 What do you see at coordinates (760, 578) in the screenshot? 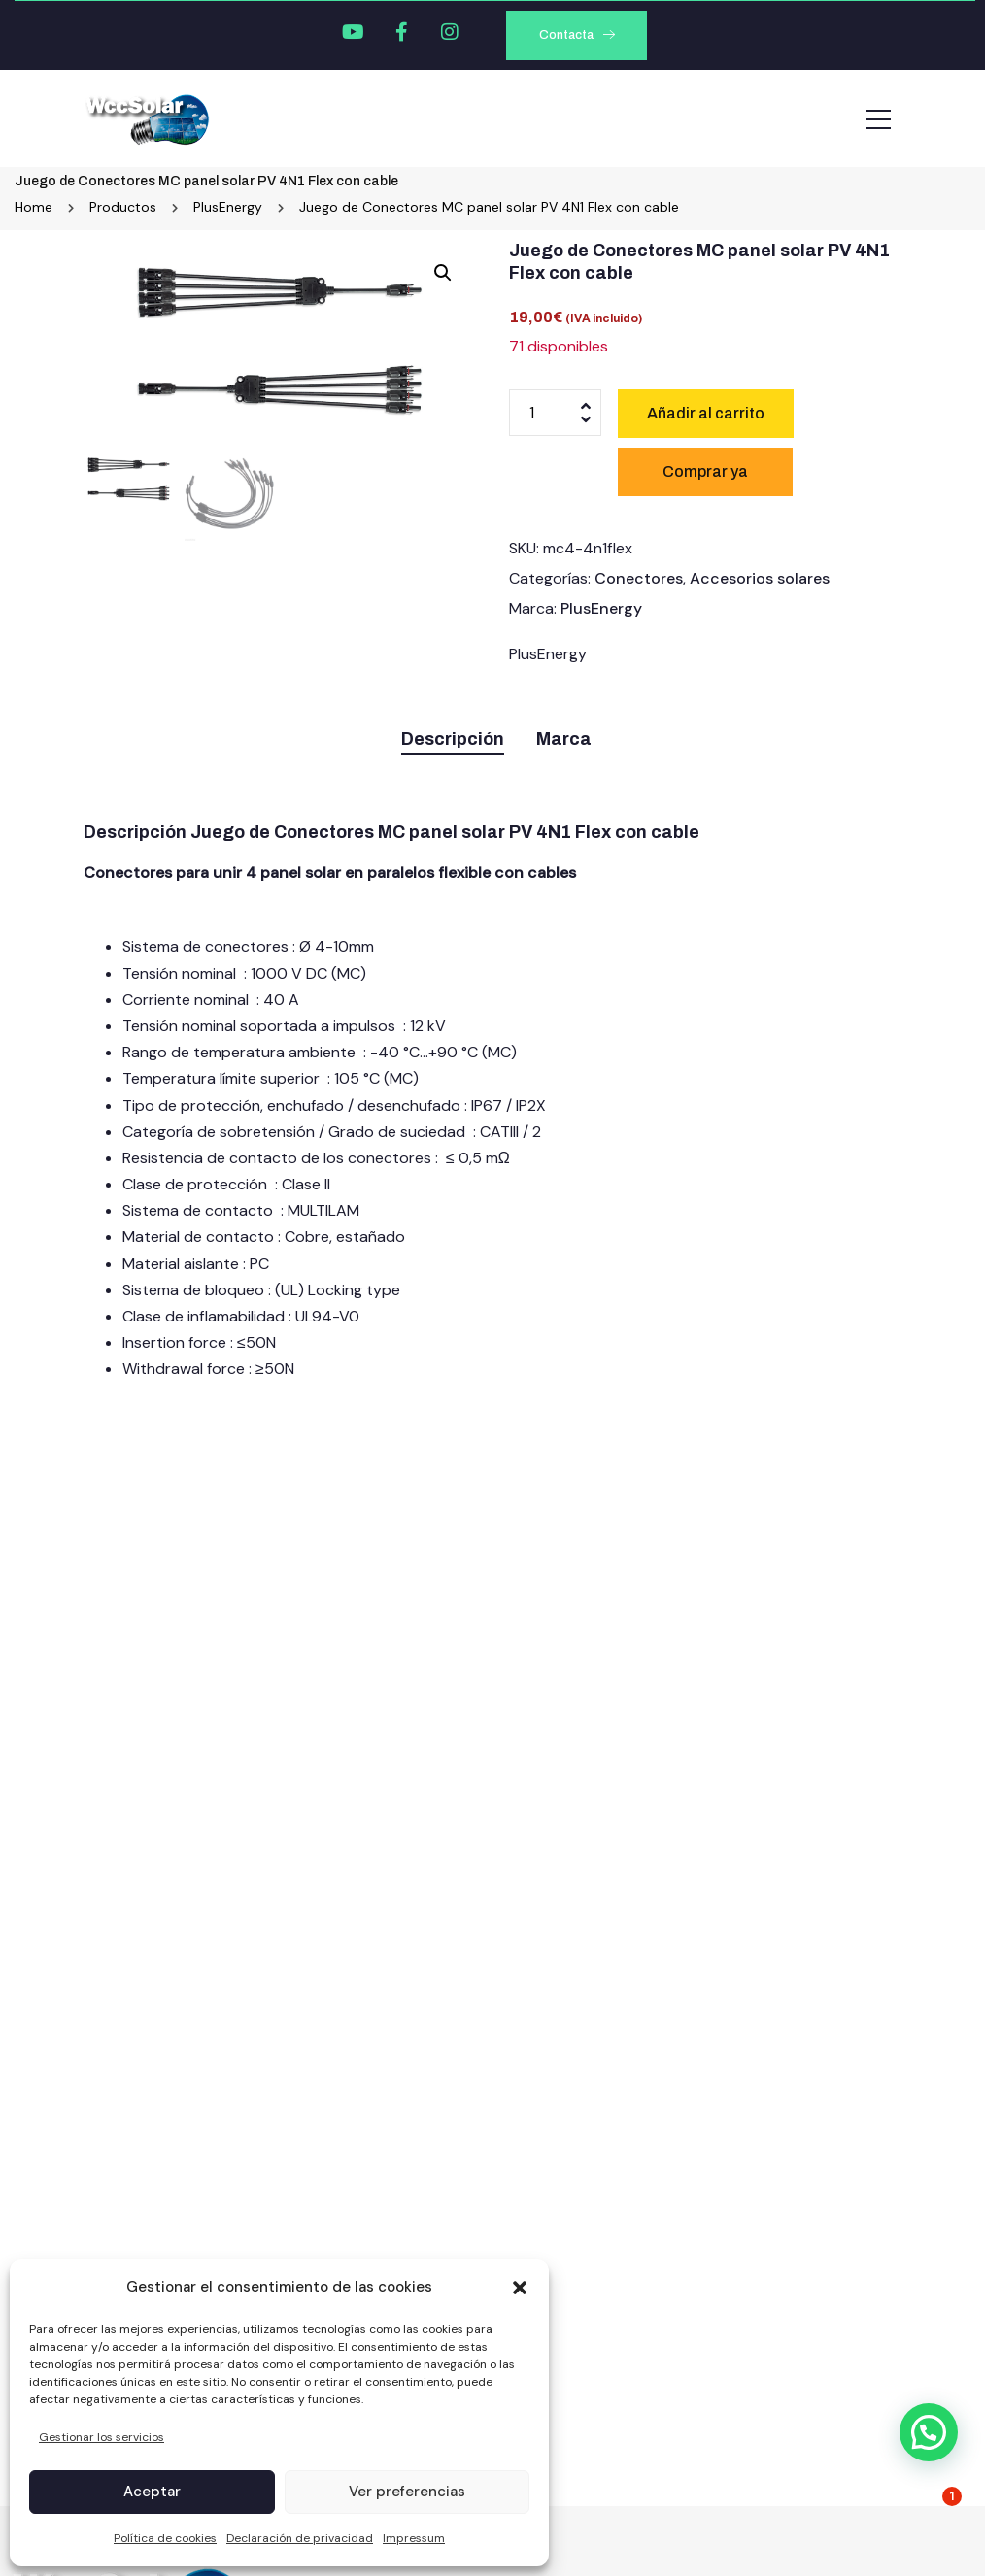
I see `Accesorios solares` at bounding box center [760, 578].